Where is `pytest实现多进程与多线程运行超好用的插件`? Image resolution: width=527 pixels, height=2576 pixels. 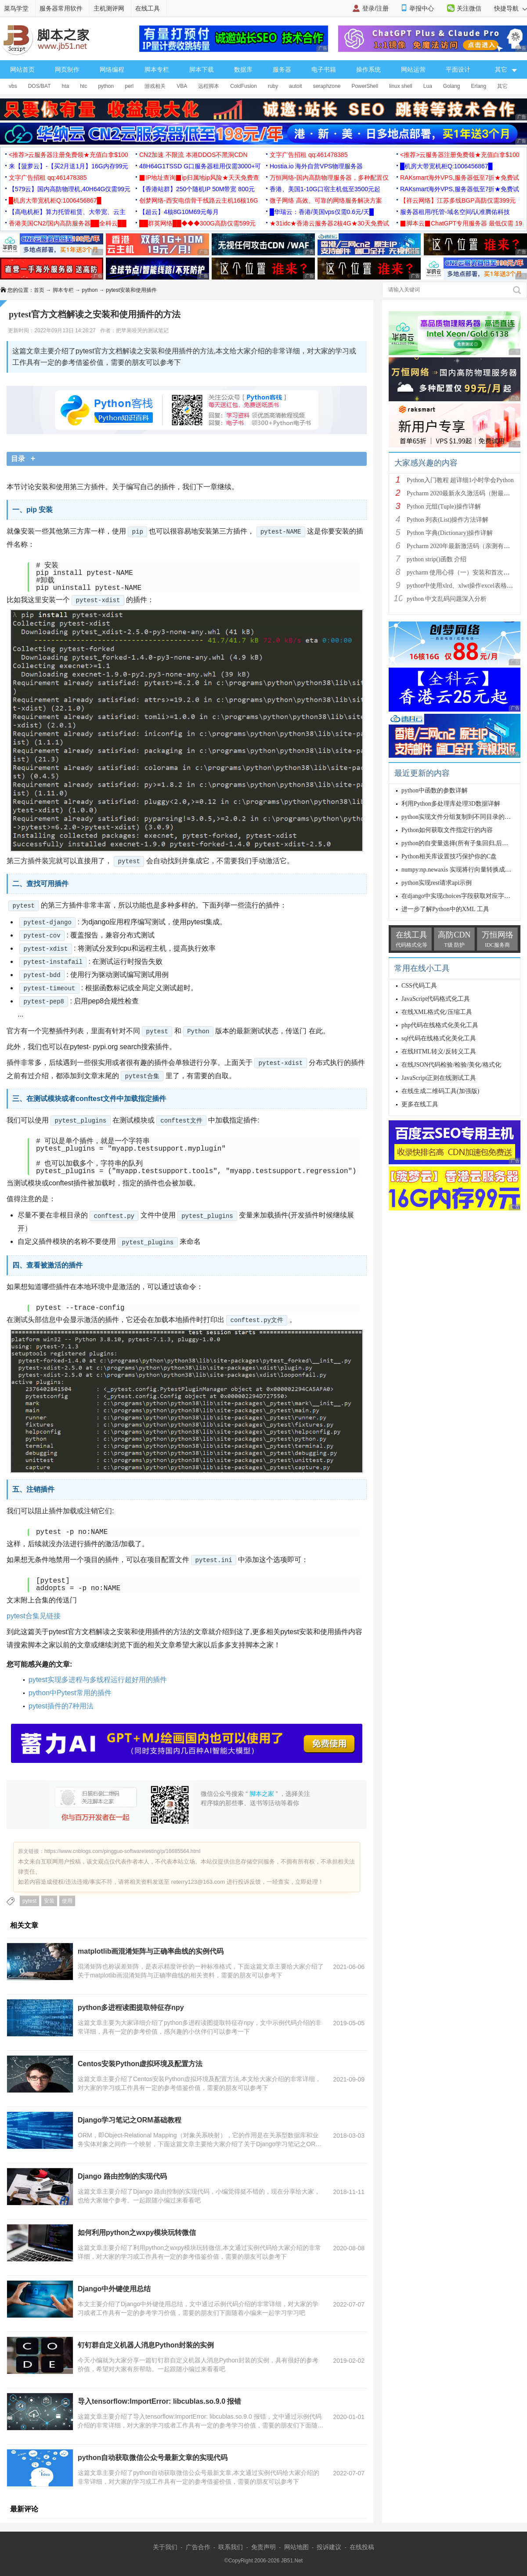
pytest实现多进程与多线程运行超好用的插件 is located at coordinates (98, 1679).